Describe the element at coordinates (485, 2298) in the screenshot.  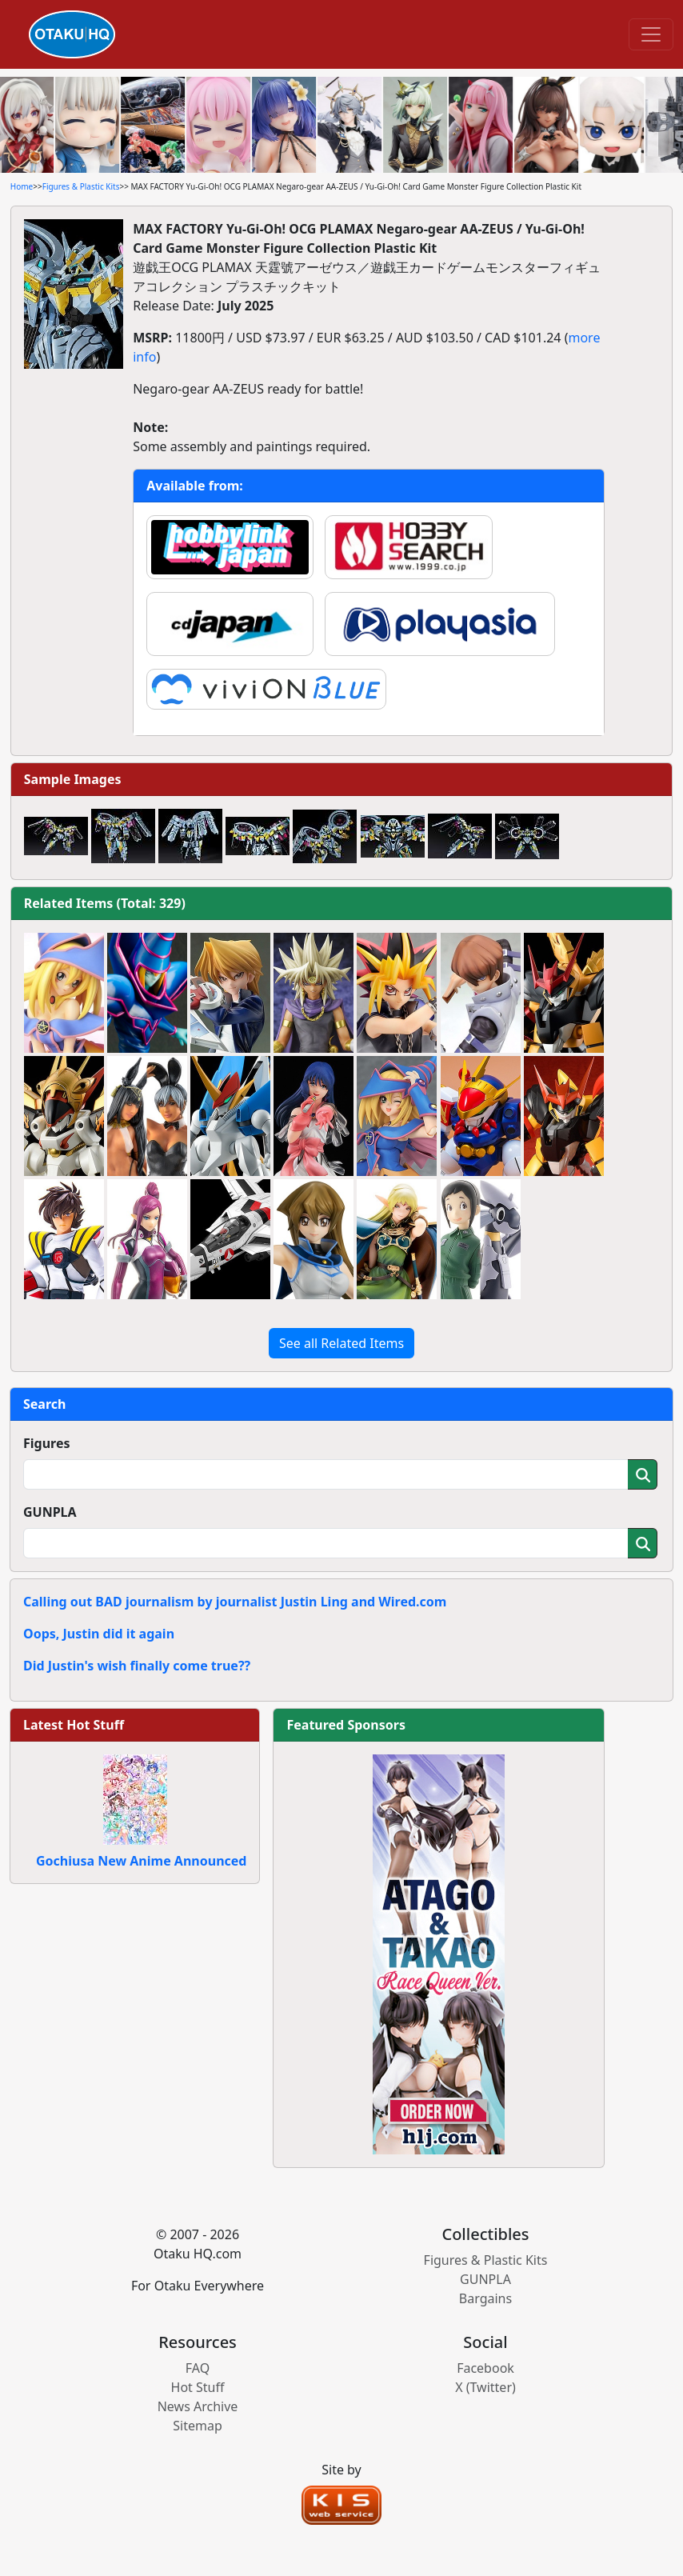
I see `Bargains` at that location.